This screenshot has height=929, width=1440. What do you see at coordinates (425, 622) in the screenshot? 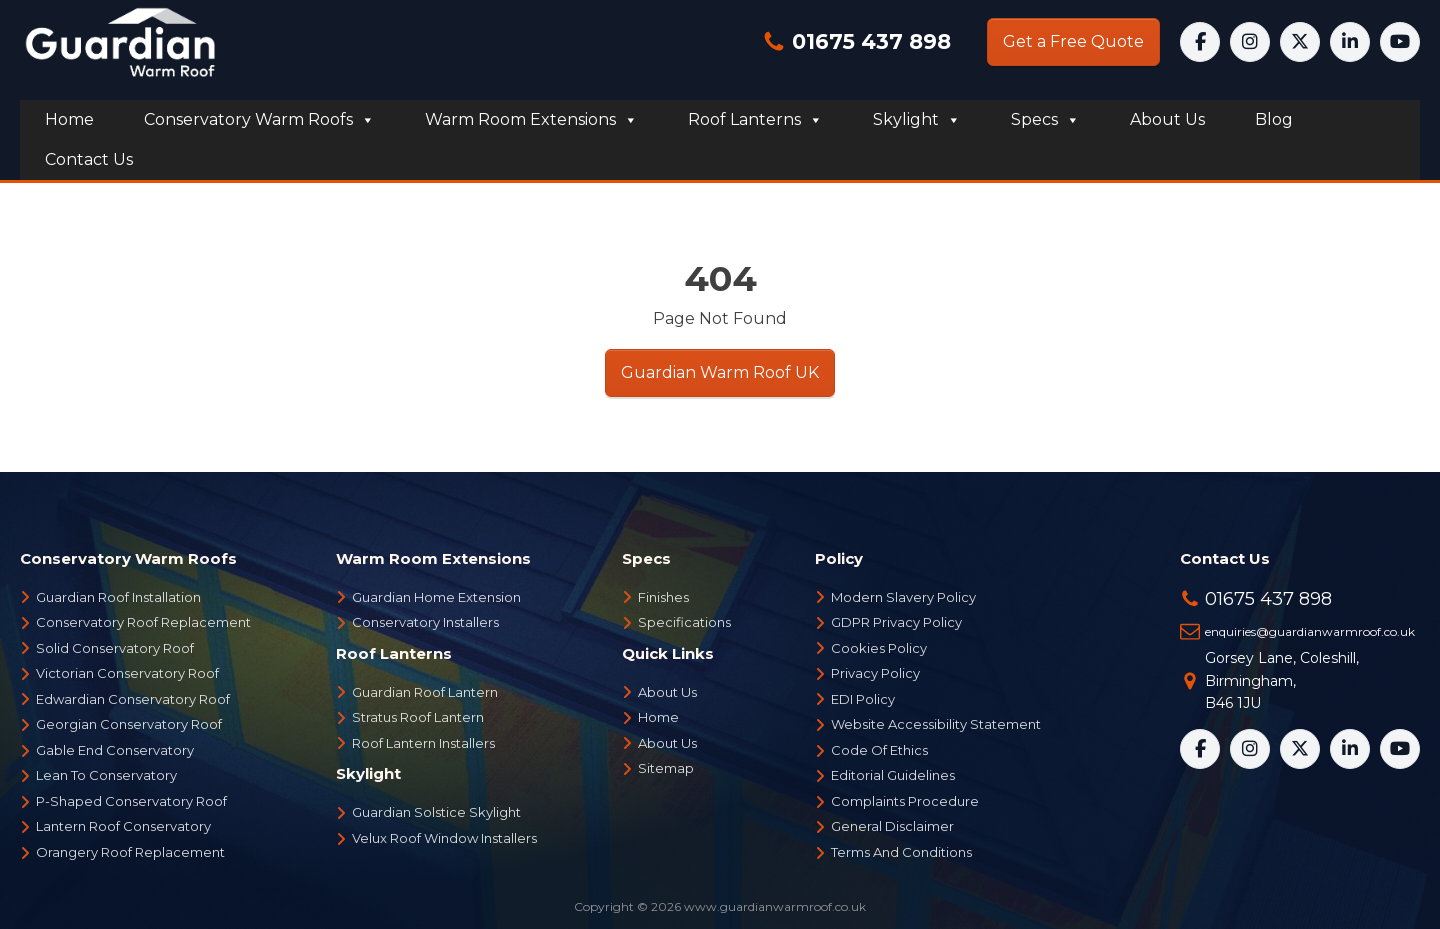
I see `Conservatory Installers` at bounding box center [425, 622].